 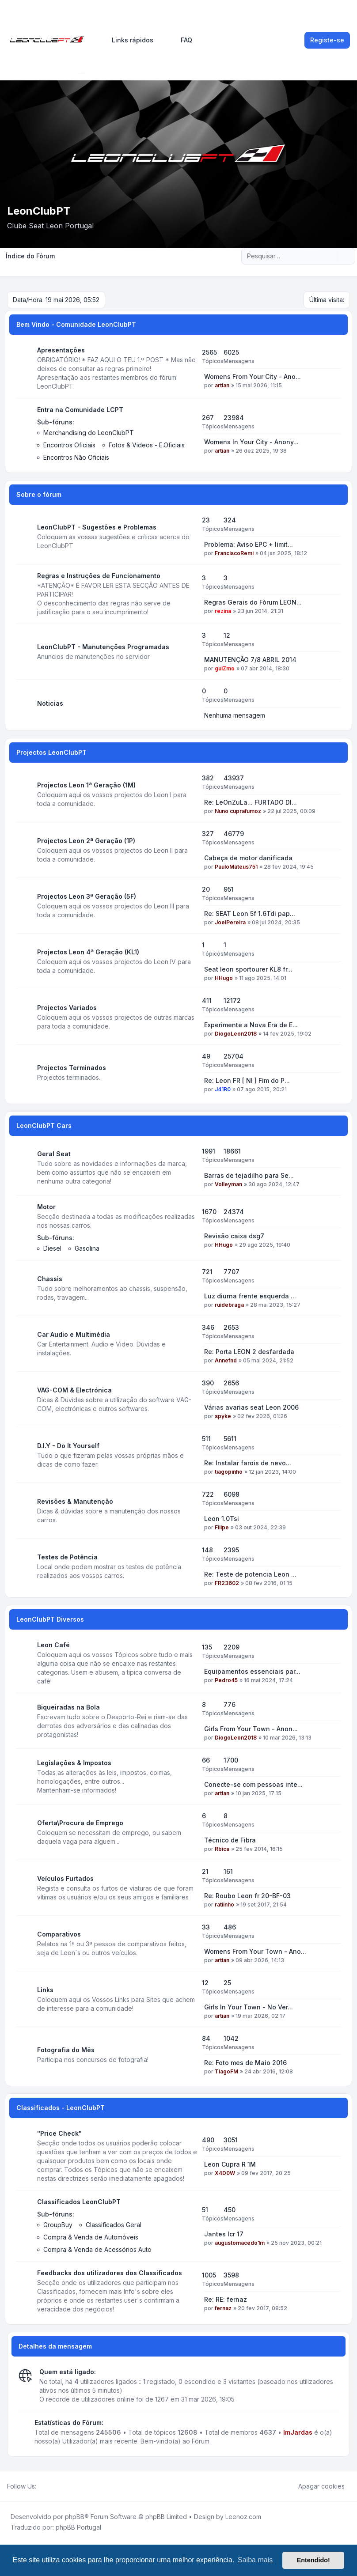 What do you see at coordinates (50, 1619) in the screenshot?
I see `LeonClubPT Diversos` at bounding box center [50, 1619].